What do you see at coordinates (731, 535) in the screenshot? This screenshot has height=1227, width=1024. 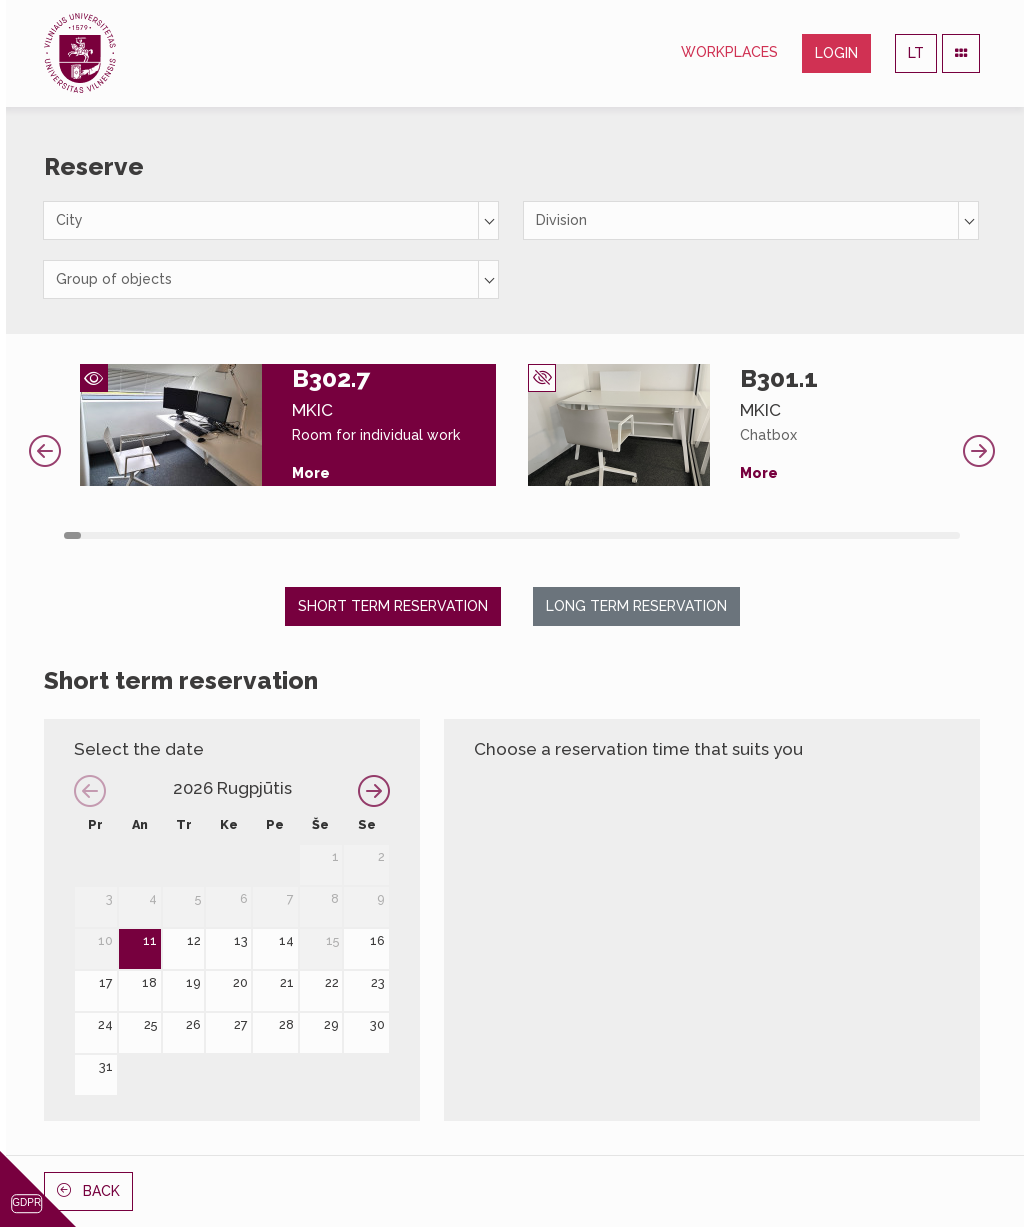 I see `40 [tab]` at bounding box center [731, 535].